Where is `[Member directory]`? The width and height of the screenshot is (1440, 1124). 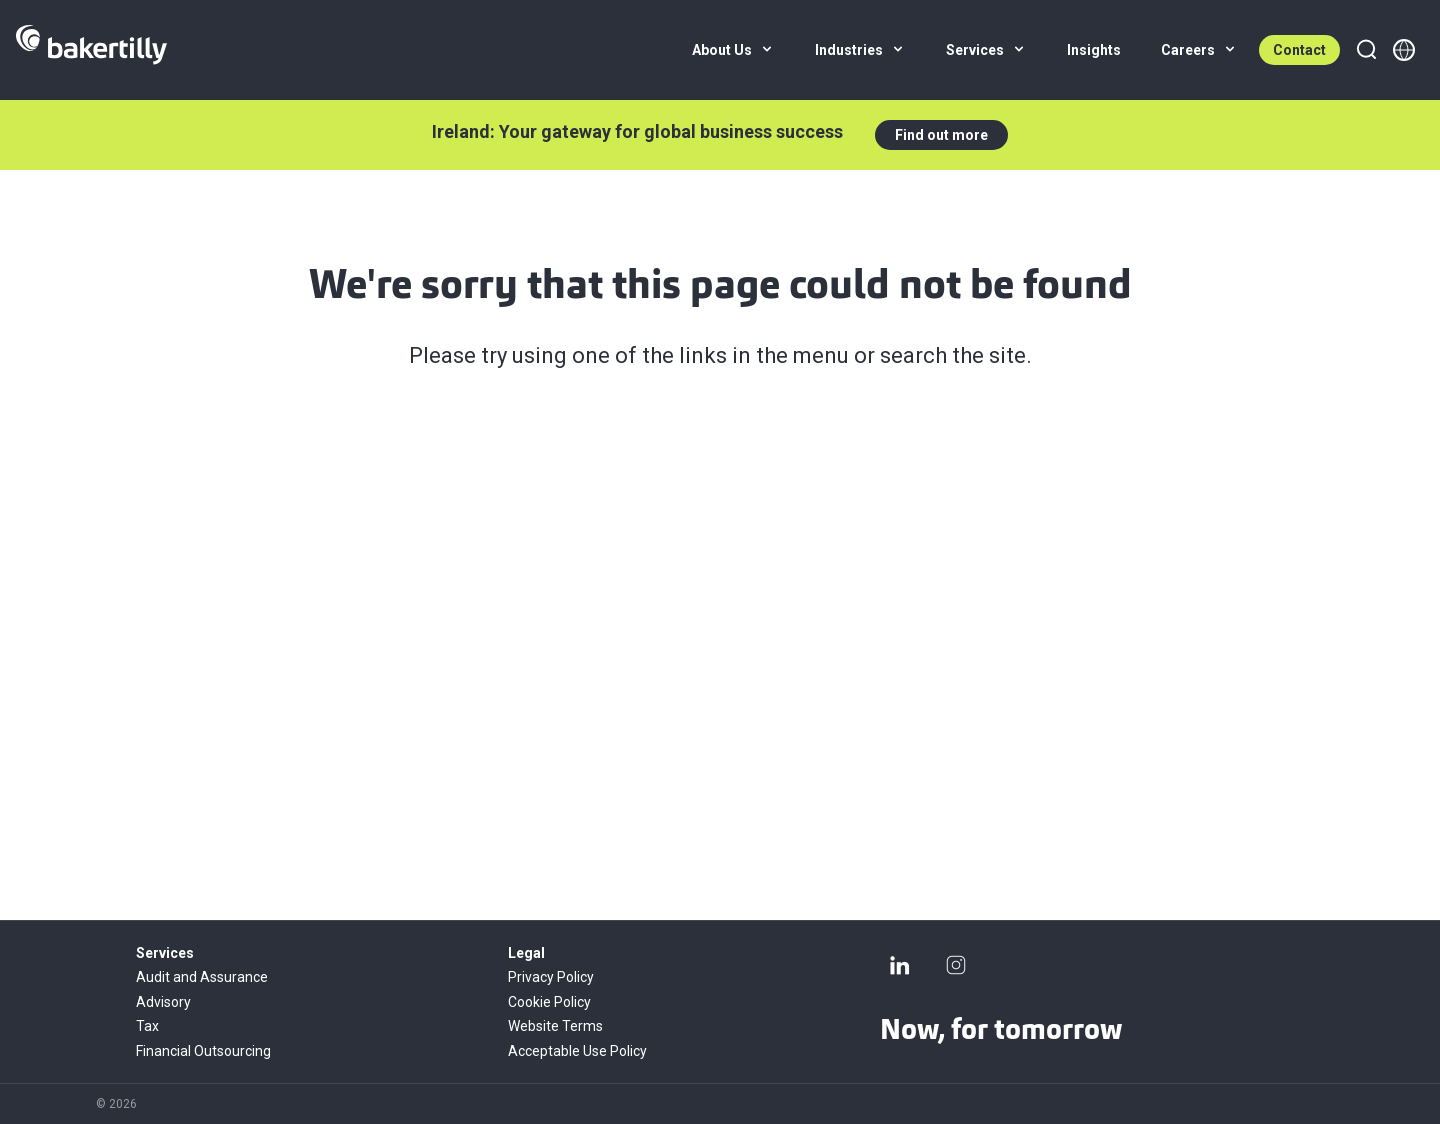 [Member directory] is located at coordinates (1404, 50).